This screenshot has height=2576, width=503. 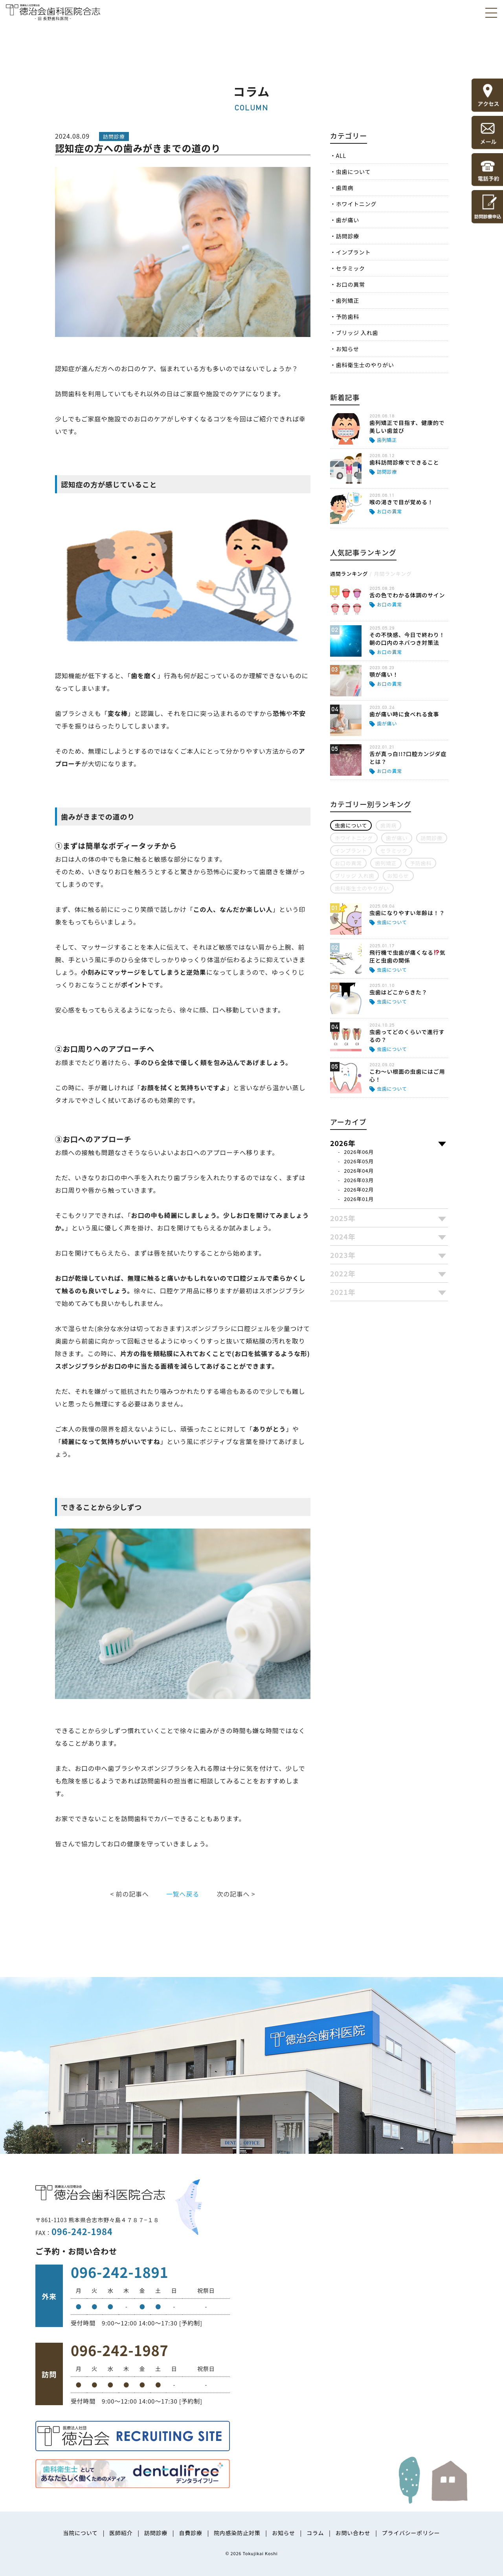 What do you see at coordinates (356, 204) in the screenshot?
I see `ホワイトニング` at bounding box center [356, 204].